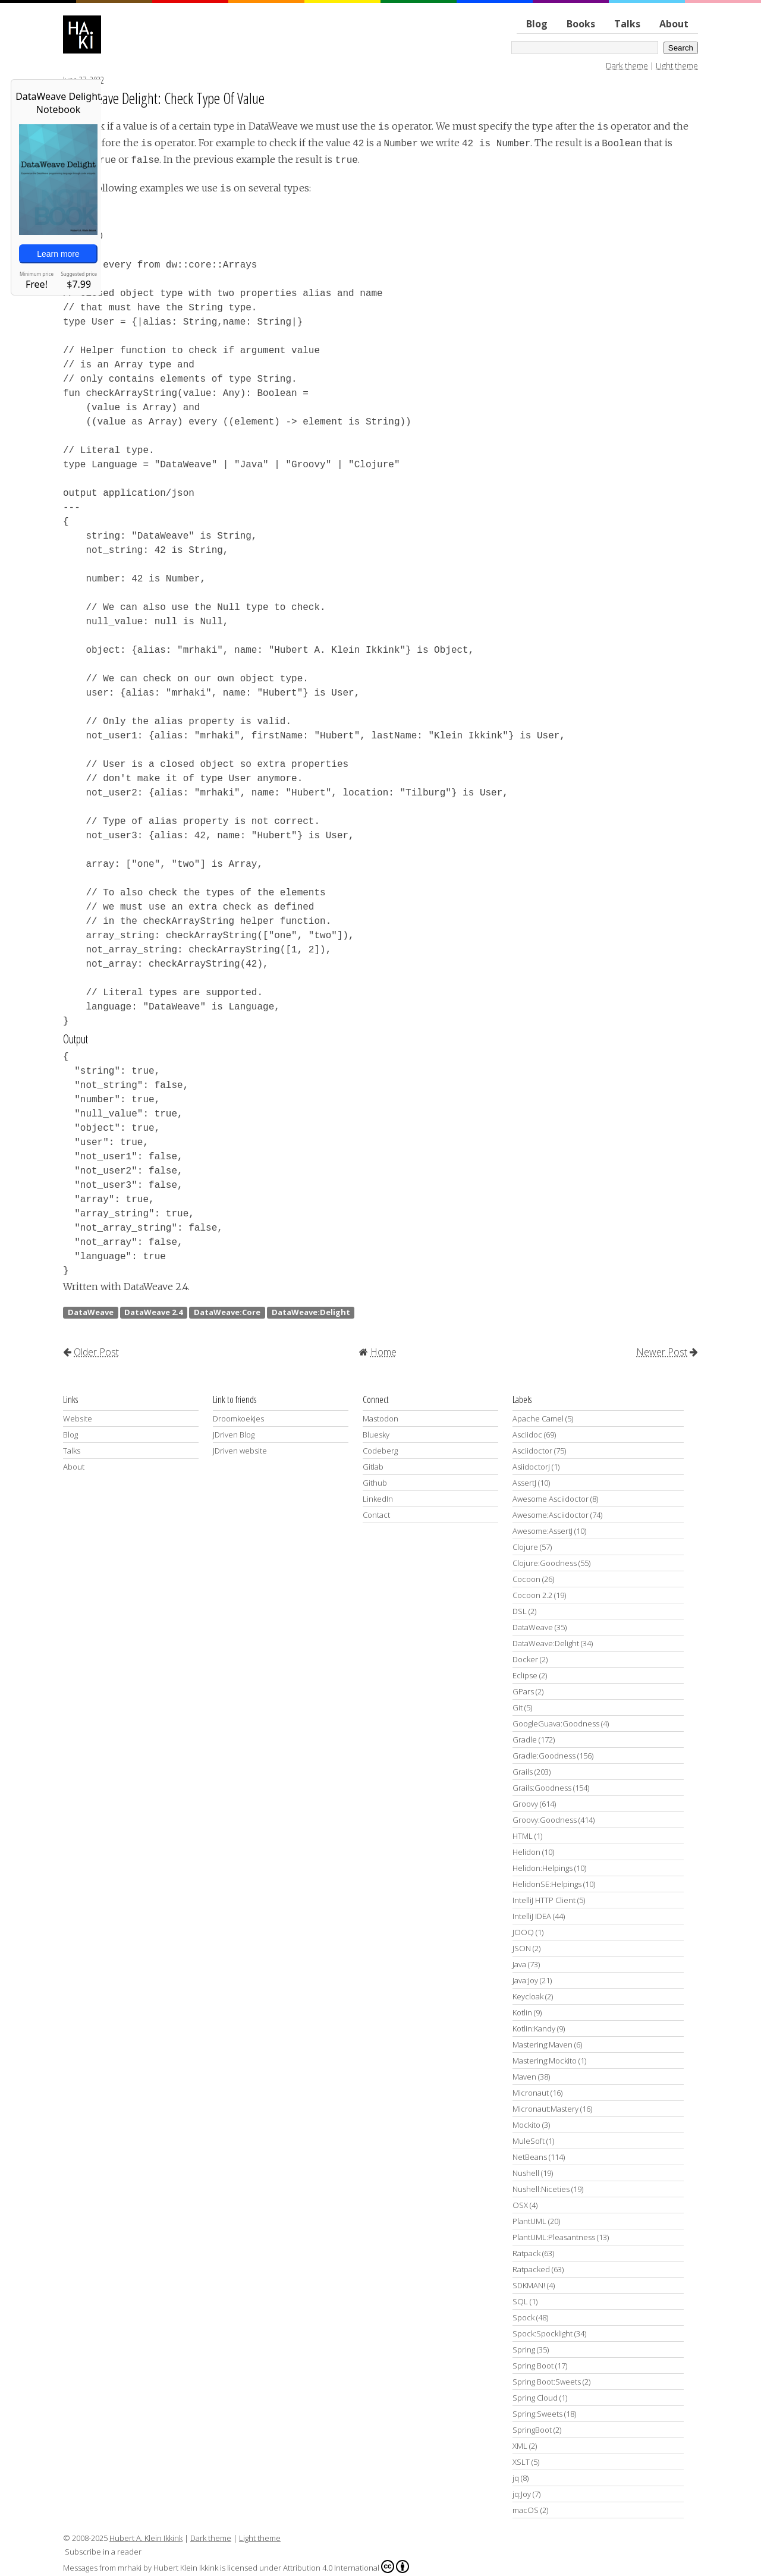 The width and height of the screenshot is (761, 2576). I want to click on Website, so click(77, 1418).